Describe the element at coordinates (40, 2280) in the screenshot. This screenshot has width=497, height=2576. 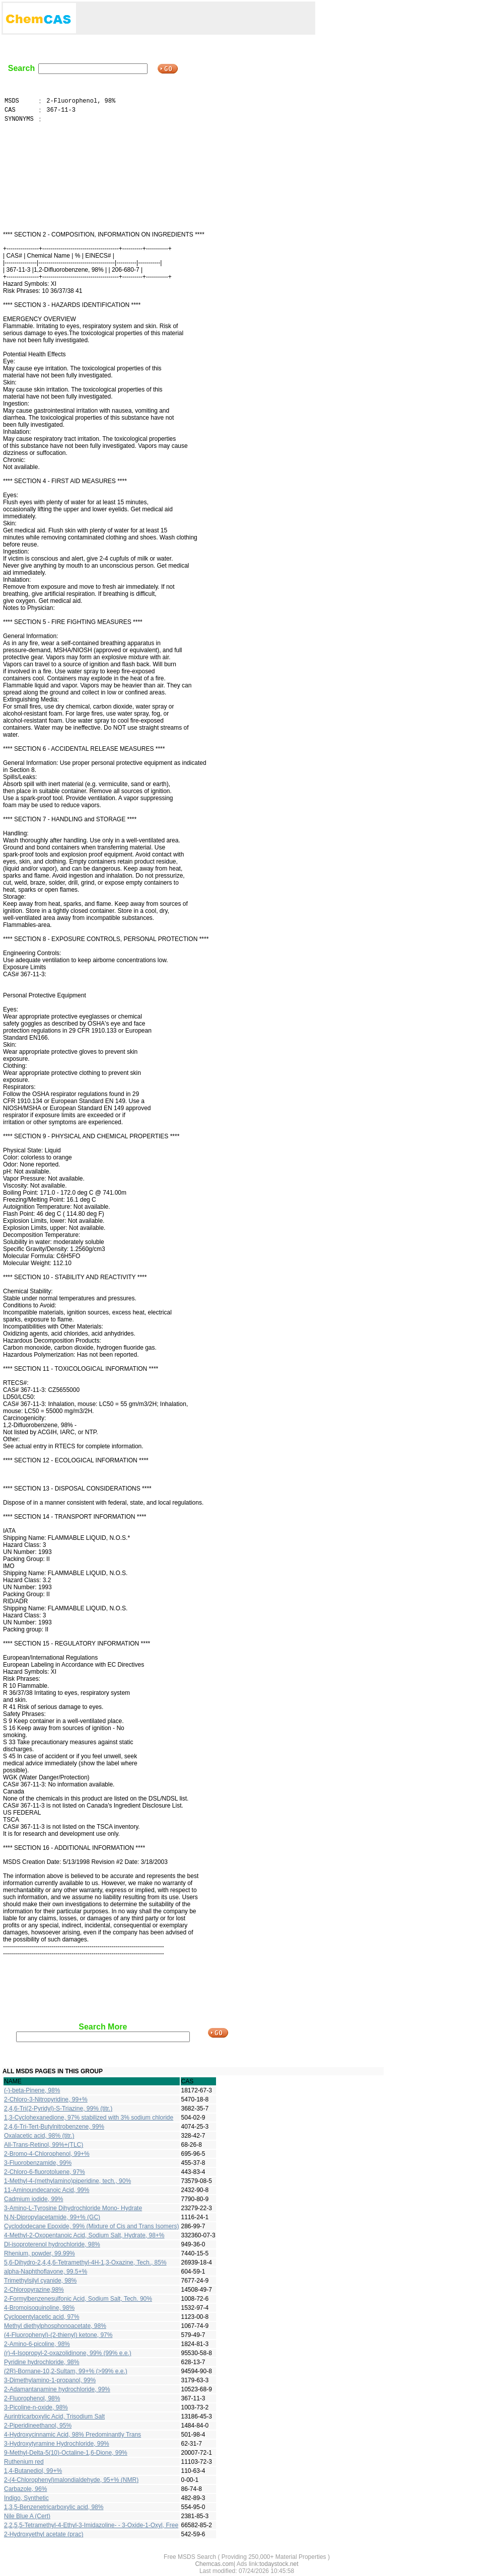
I see `Trimethylsilyl cyanide, 98%` at that location.